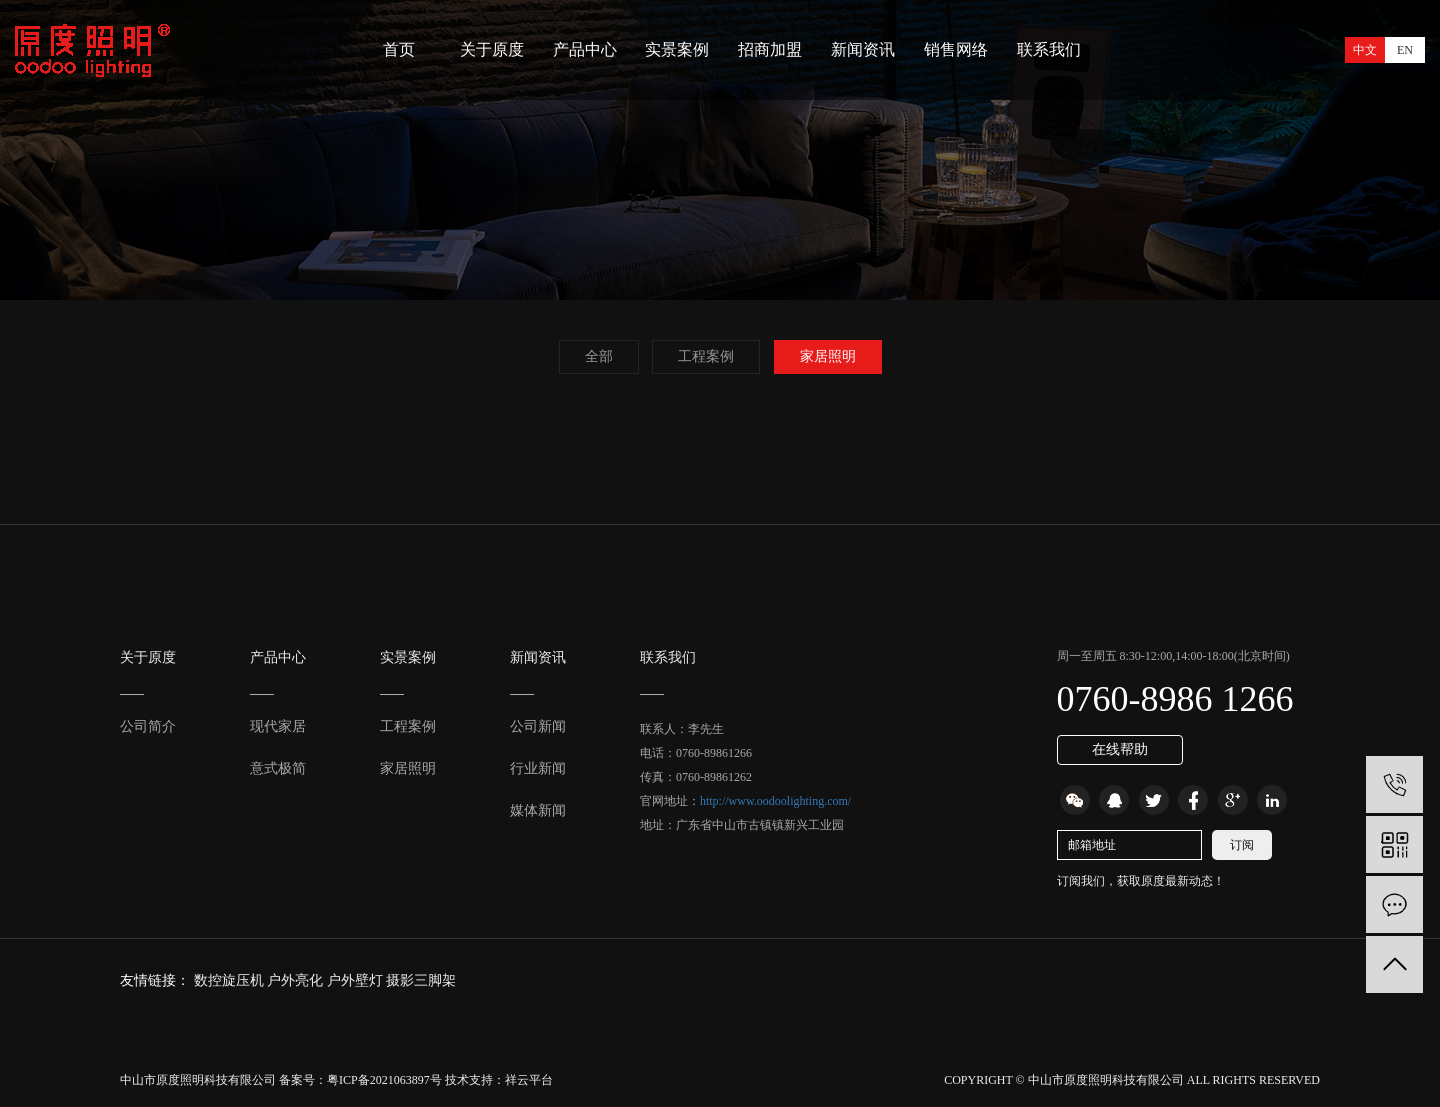 Image resolution: width=1440 pixels, height=1107 pixels. What do you see at coordinates (677, 49) in the screenshot?
I see `实景案例` at bounding box center [677, 49].